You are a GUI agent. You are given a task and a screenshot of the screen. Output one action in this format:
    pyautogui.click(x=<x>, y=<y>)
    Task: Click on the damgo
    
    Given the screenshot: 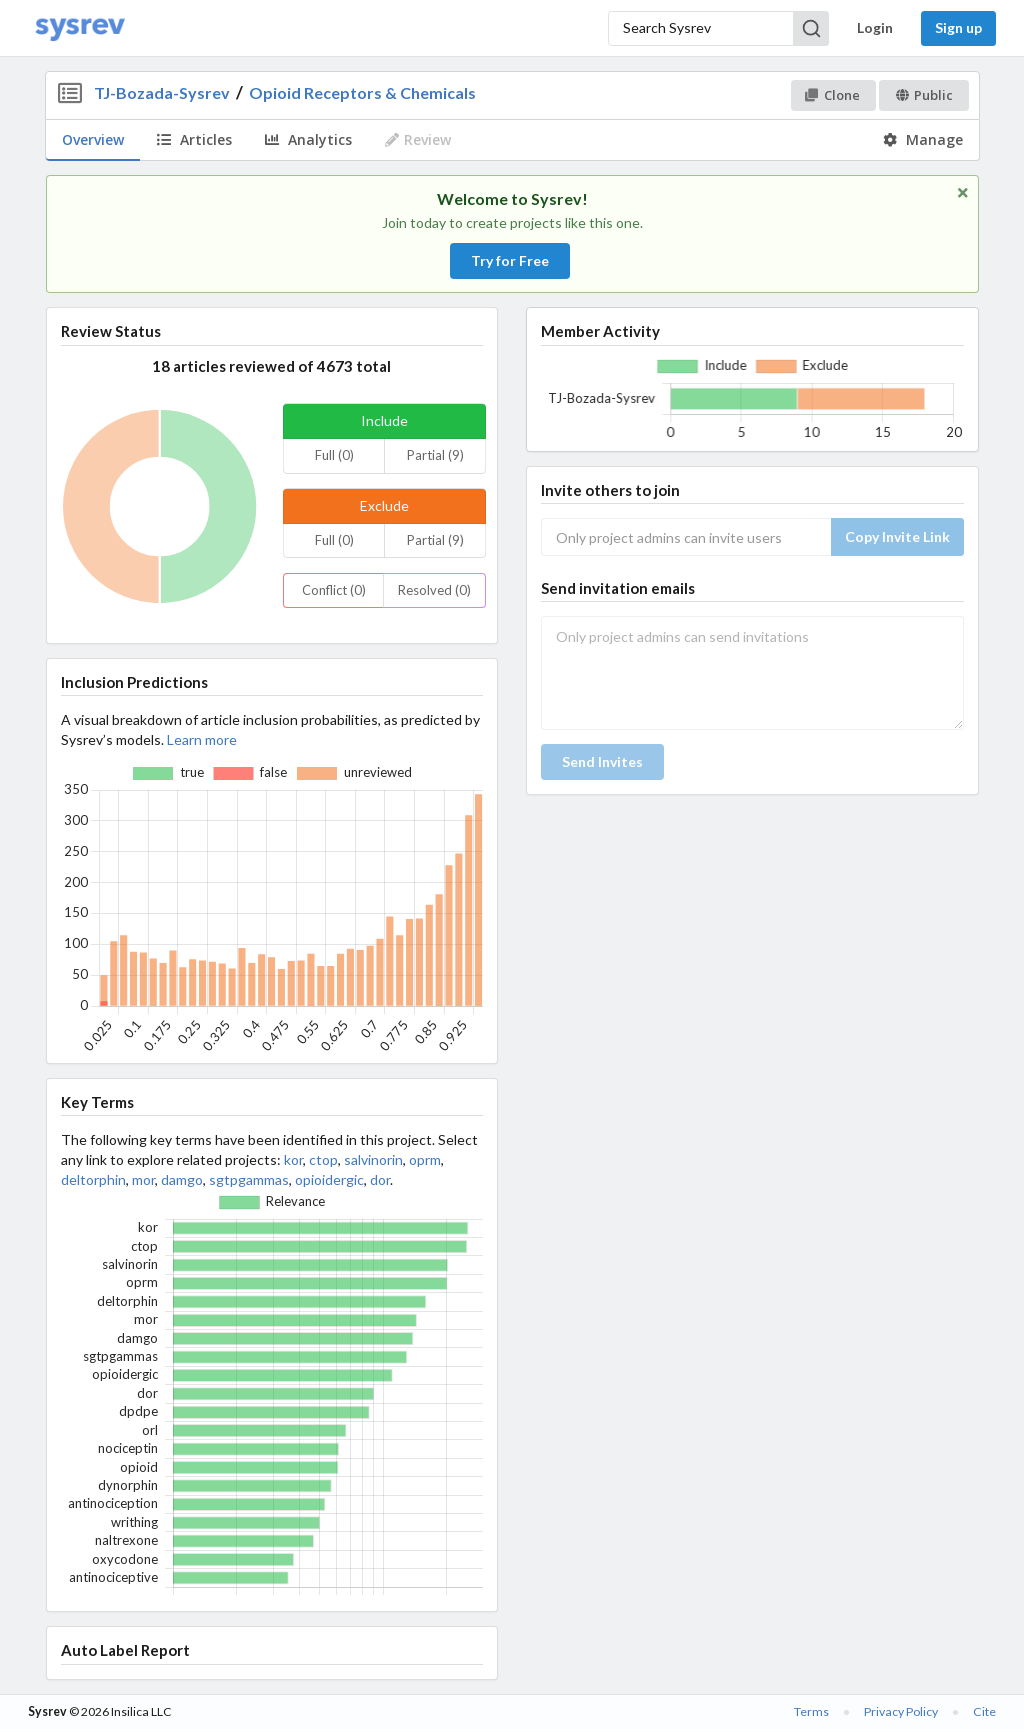 What is the action you would take?
    pyautogui.click(x=182, y=1179)
    